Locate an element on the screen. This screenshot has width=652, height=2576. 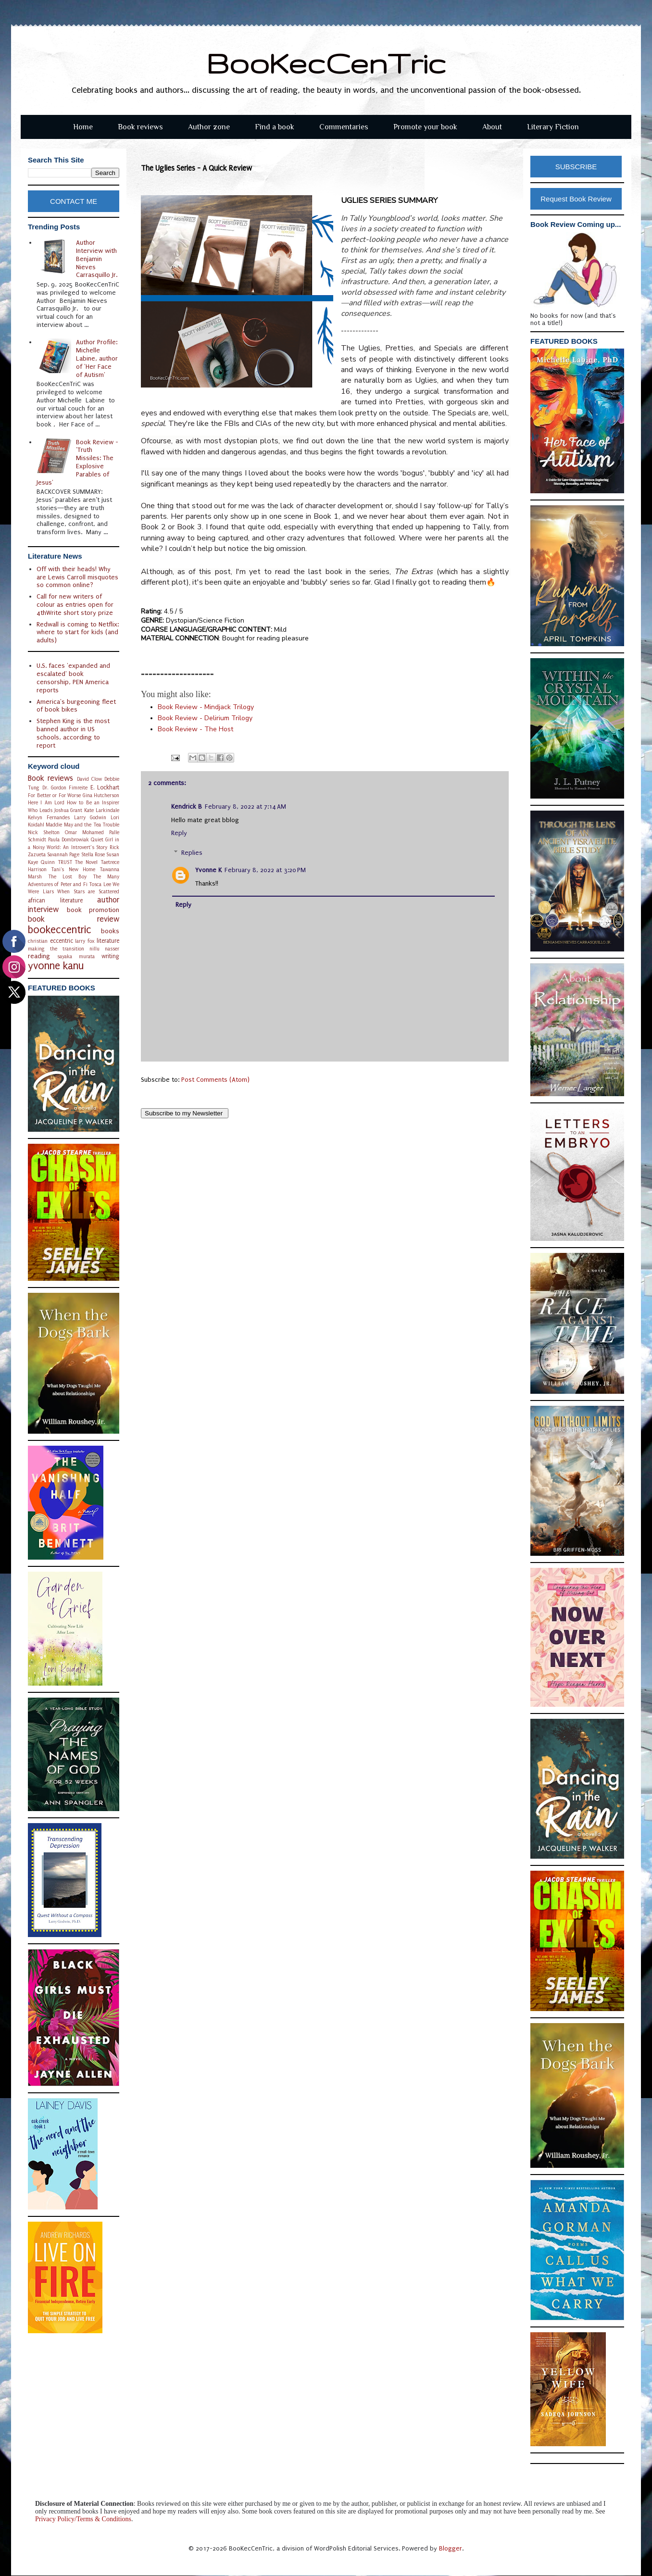
The Lost Boy is located at coordinates (67, 877).